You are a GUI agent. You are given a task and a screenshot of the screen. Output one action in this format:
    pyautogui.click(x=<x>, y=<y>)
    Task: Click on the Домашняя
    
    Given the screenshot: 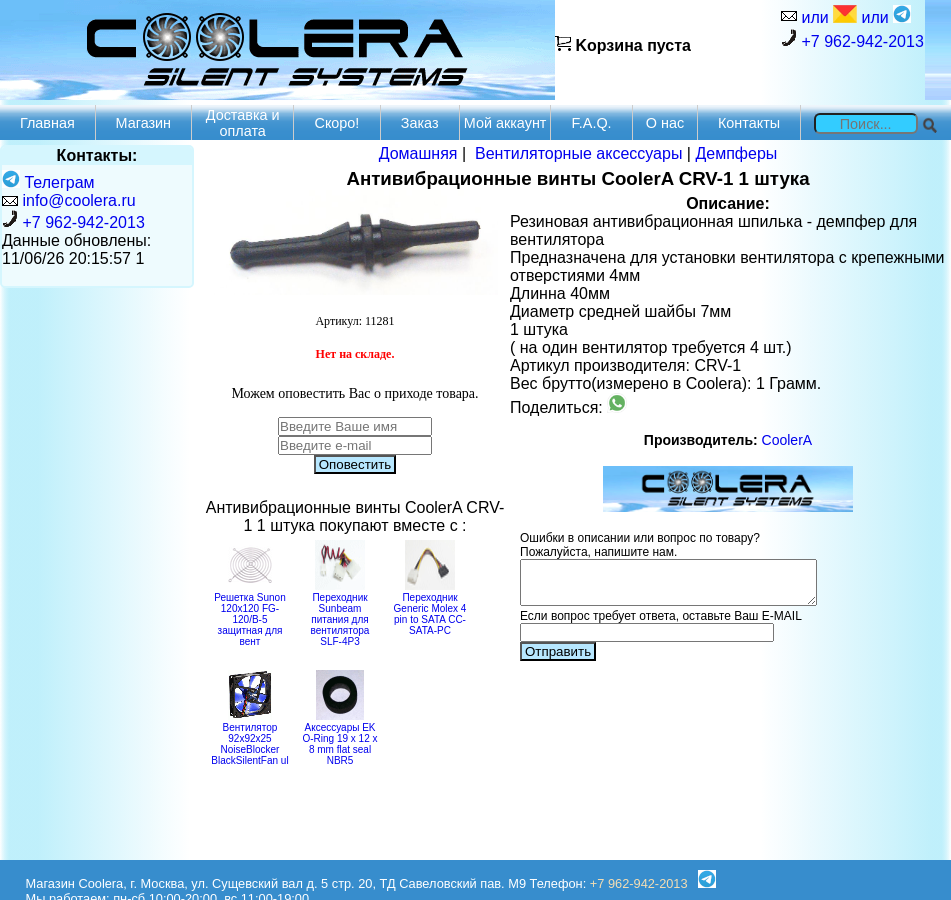 What is the action you would take?
    pyautogui.click(x=418, y=153)
    